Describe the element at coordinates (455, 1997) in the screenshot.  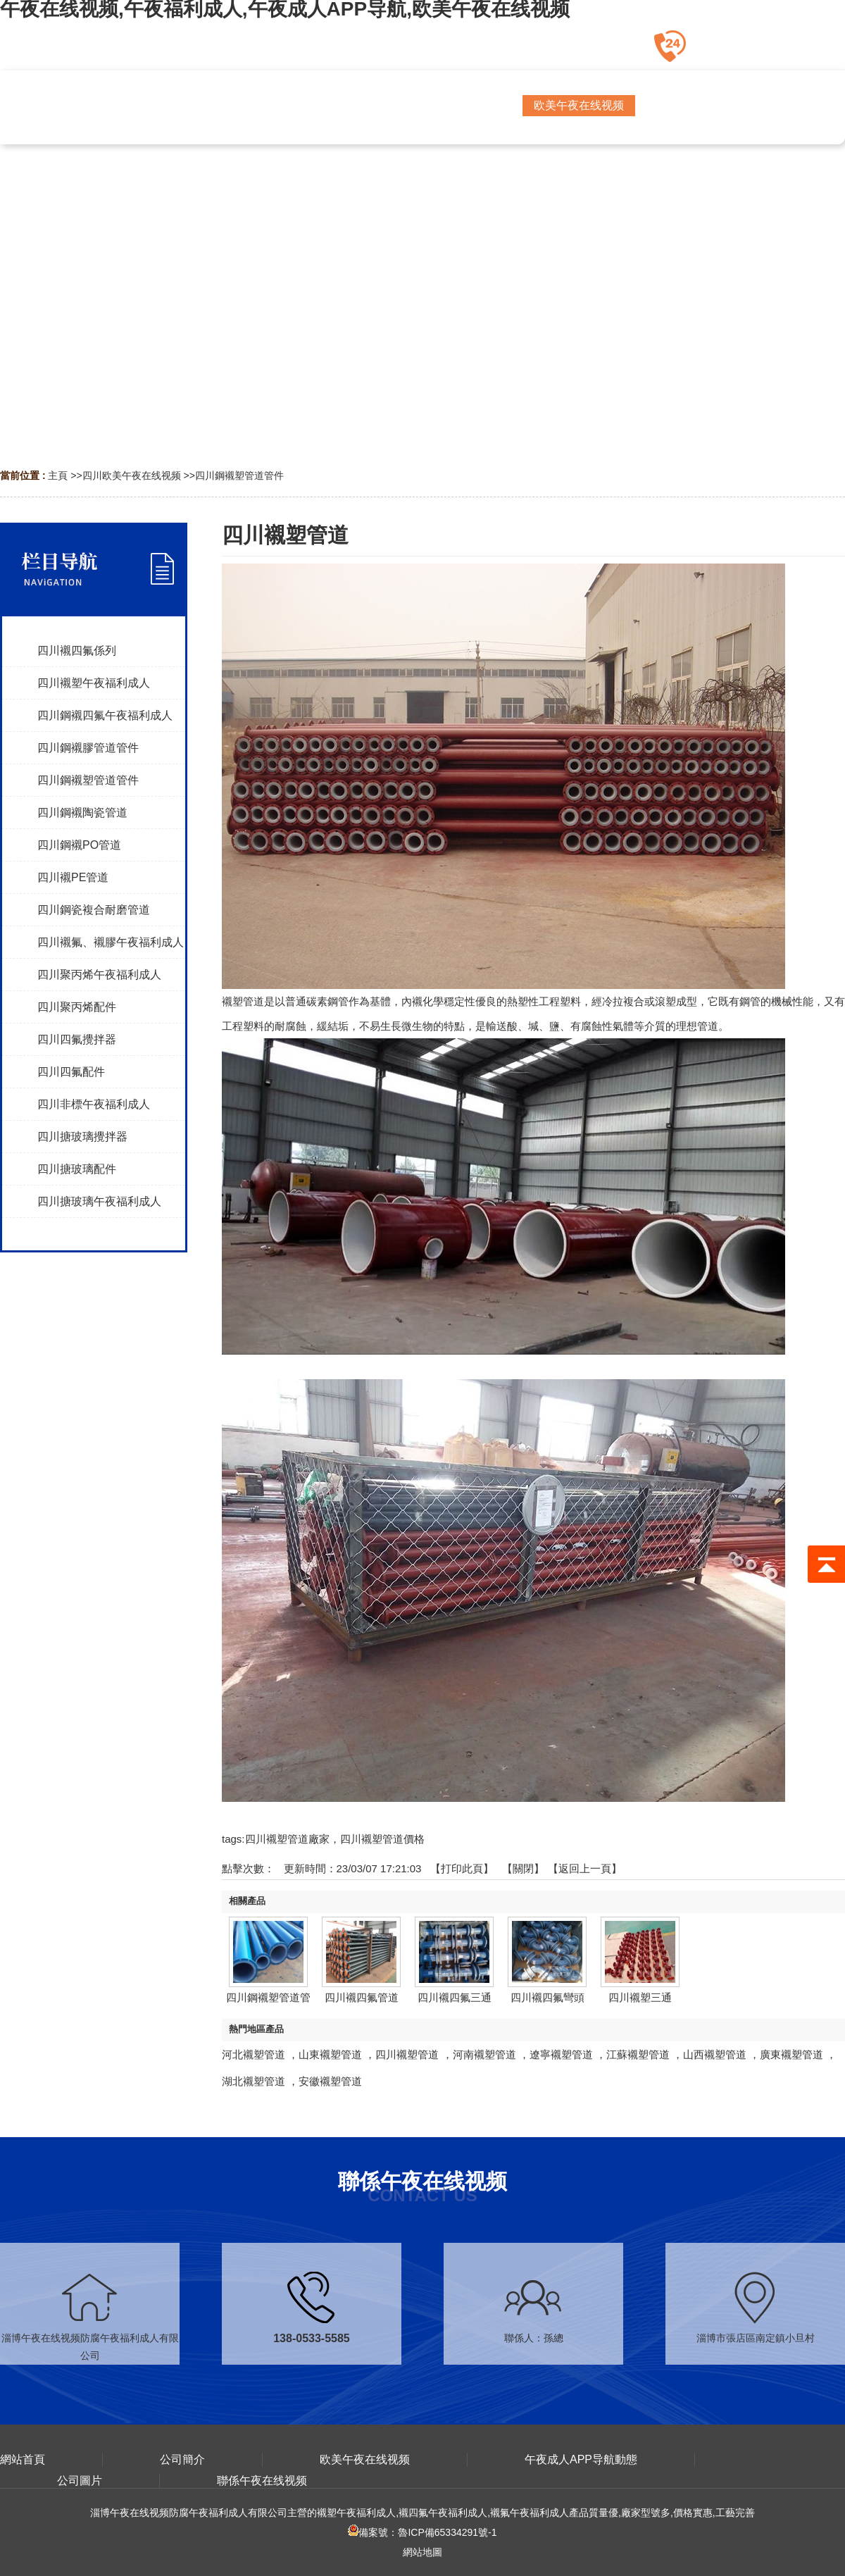
I see `四川襯四氟三通` at that location.